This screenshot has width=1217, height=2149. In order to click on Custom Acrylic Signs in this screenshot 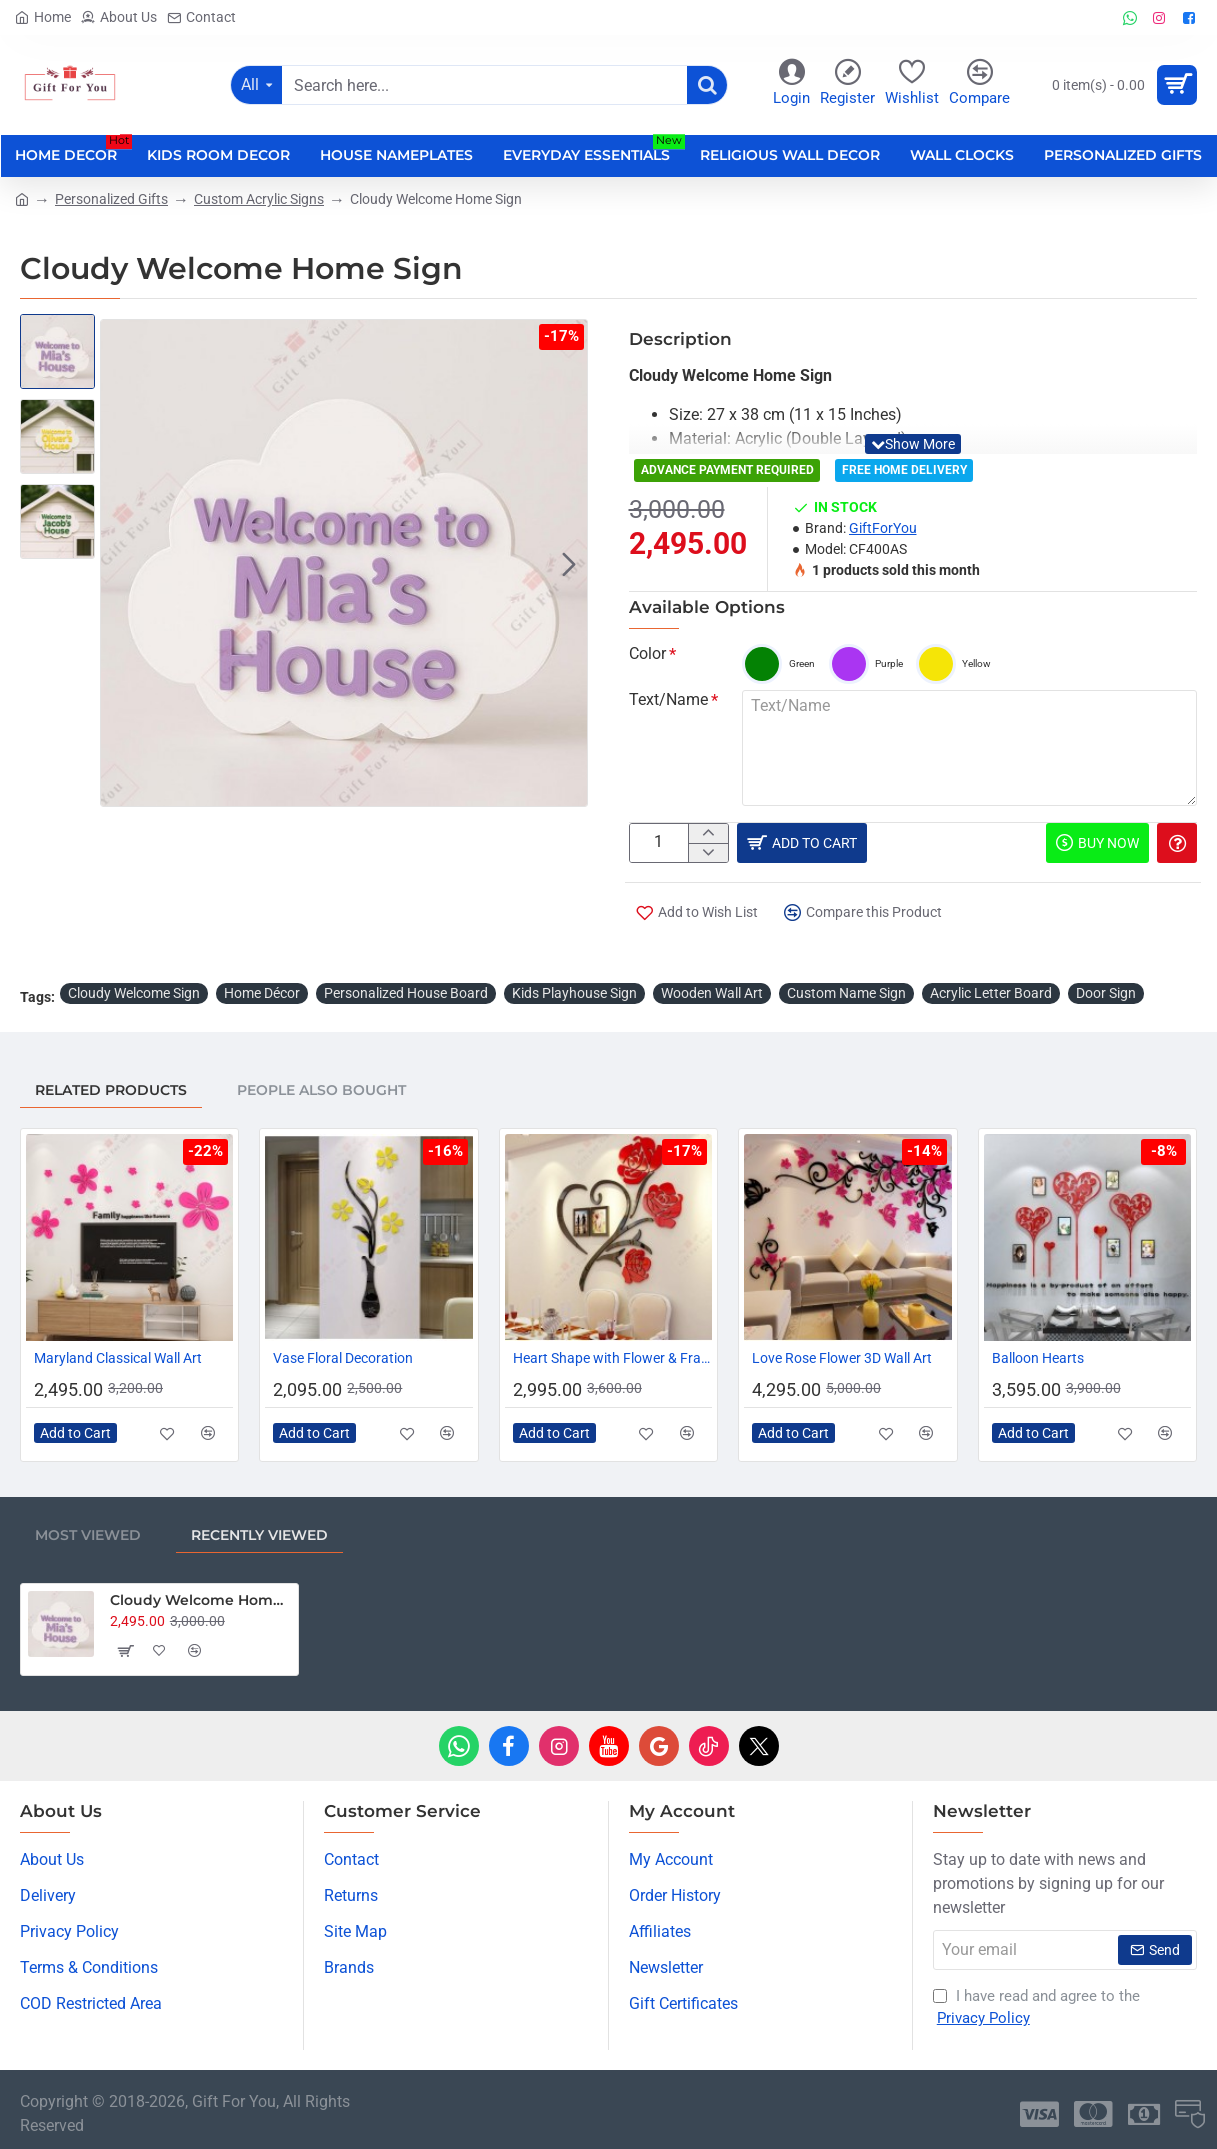, I will do `click(259, 199)`.